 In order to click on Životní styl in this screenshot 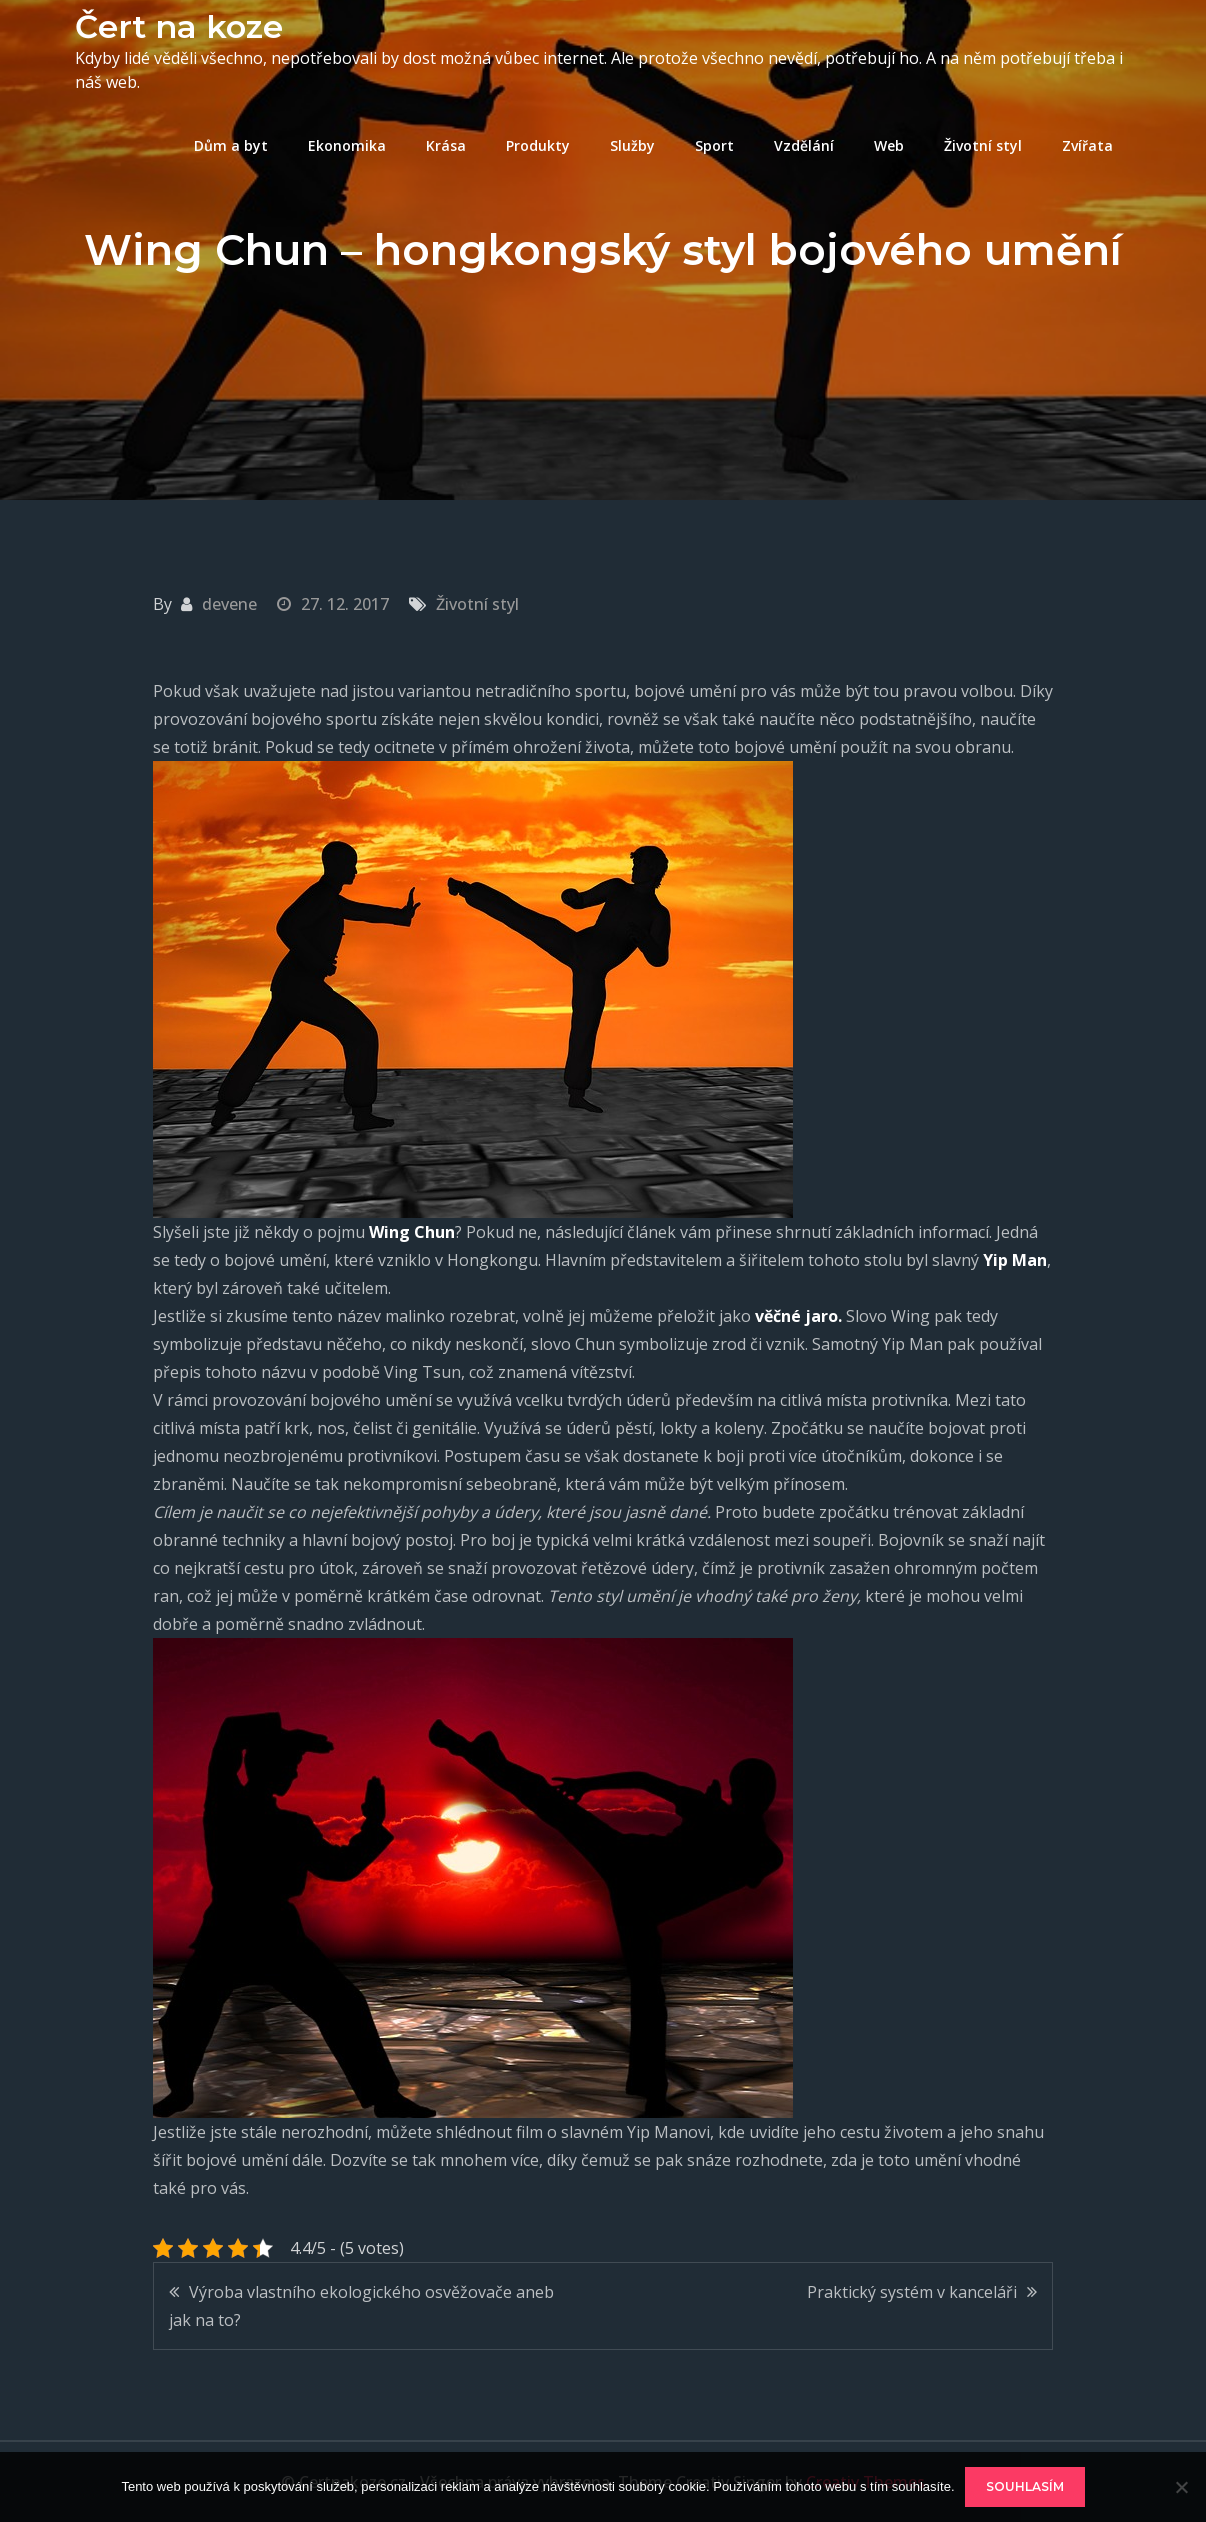, I will do `click(983, 145)`.